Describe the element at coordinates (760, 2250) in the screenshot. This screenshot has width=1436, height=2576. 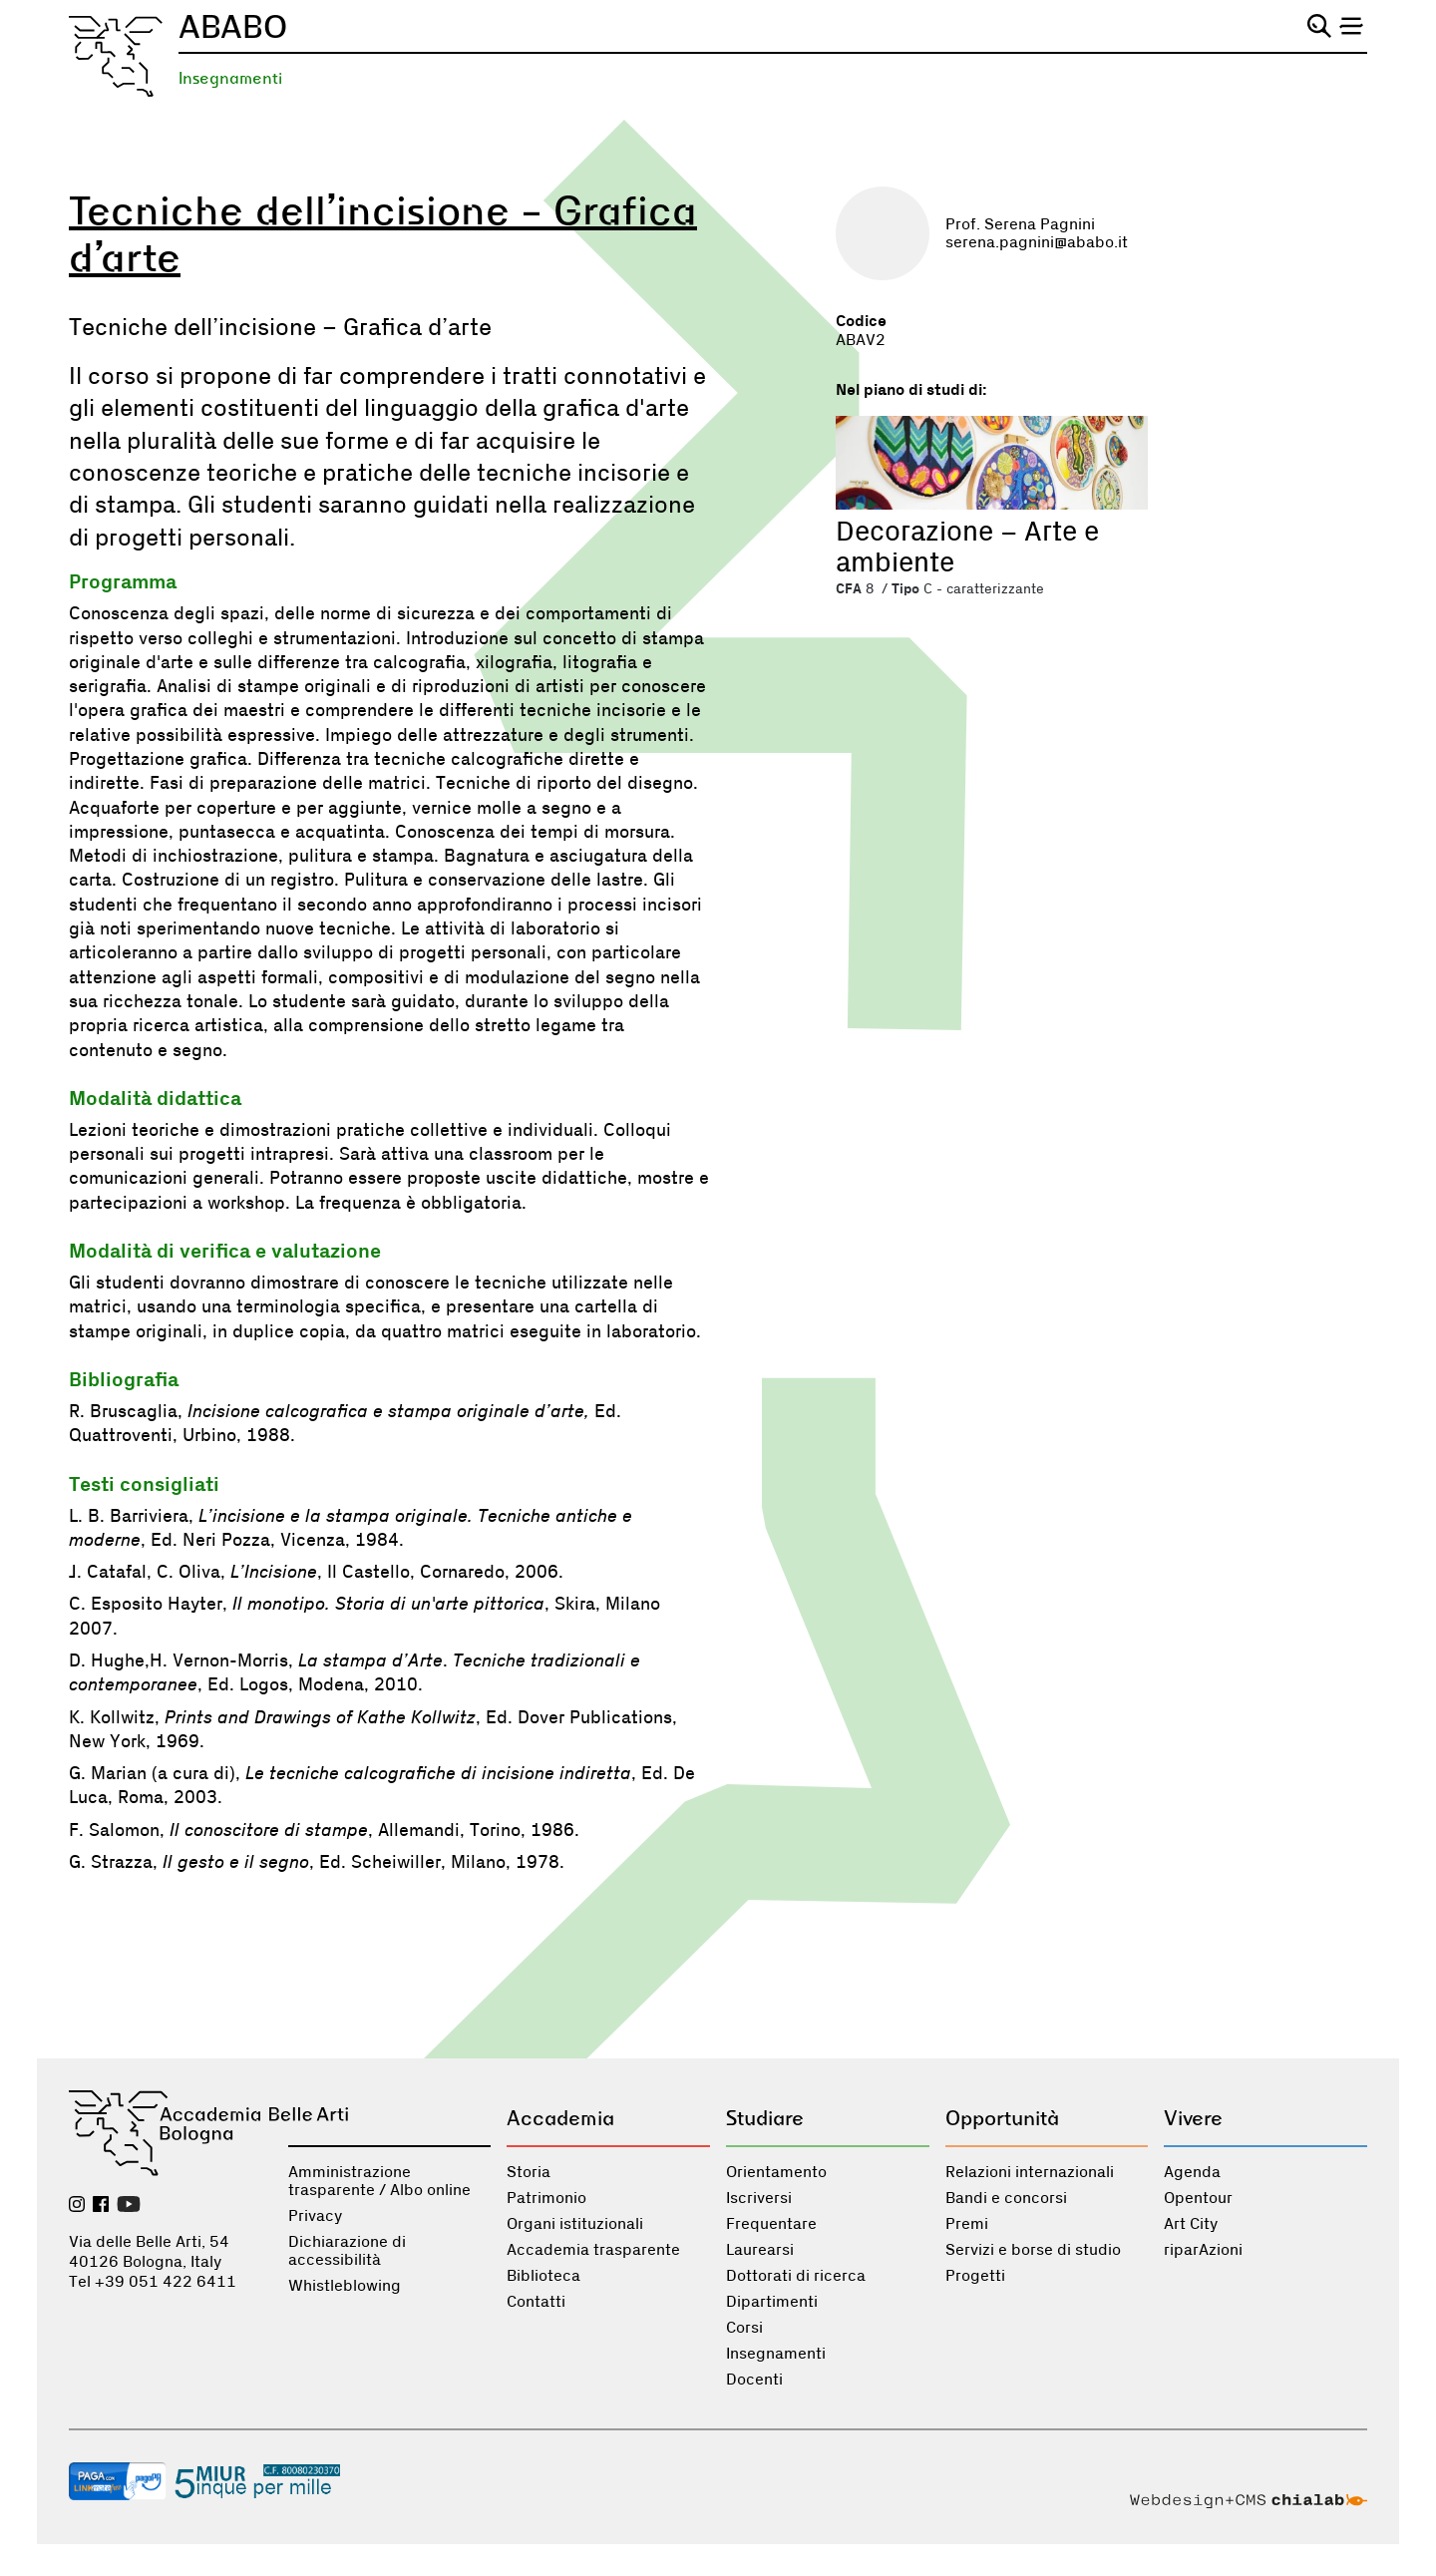
I see `Laurearsi` at that location.